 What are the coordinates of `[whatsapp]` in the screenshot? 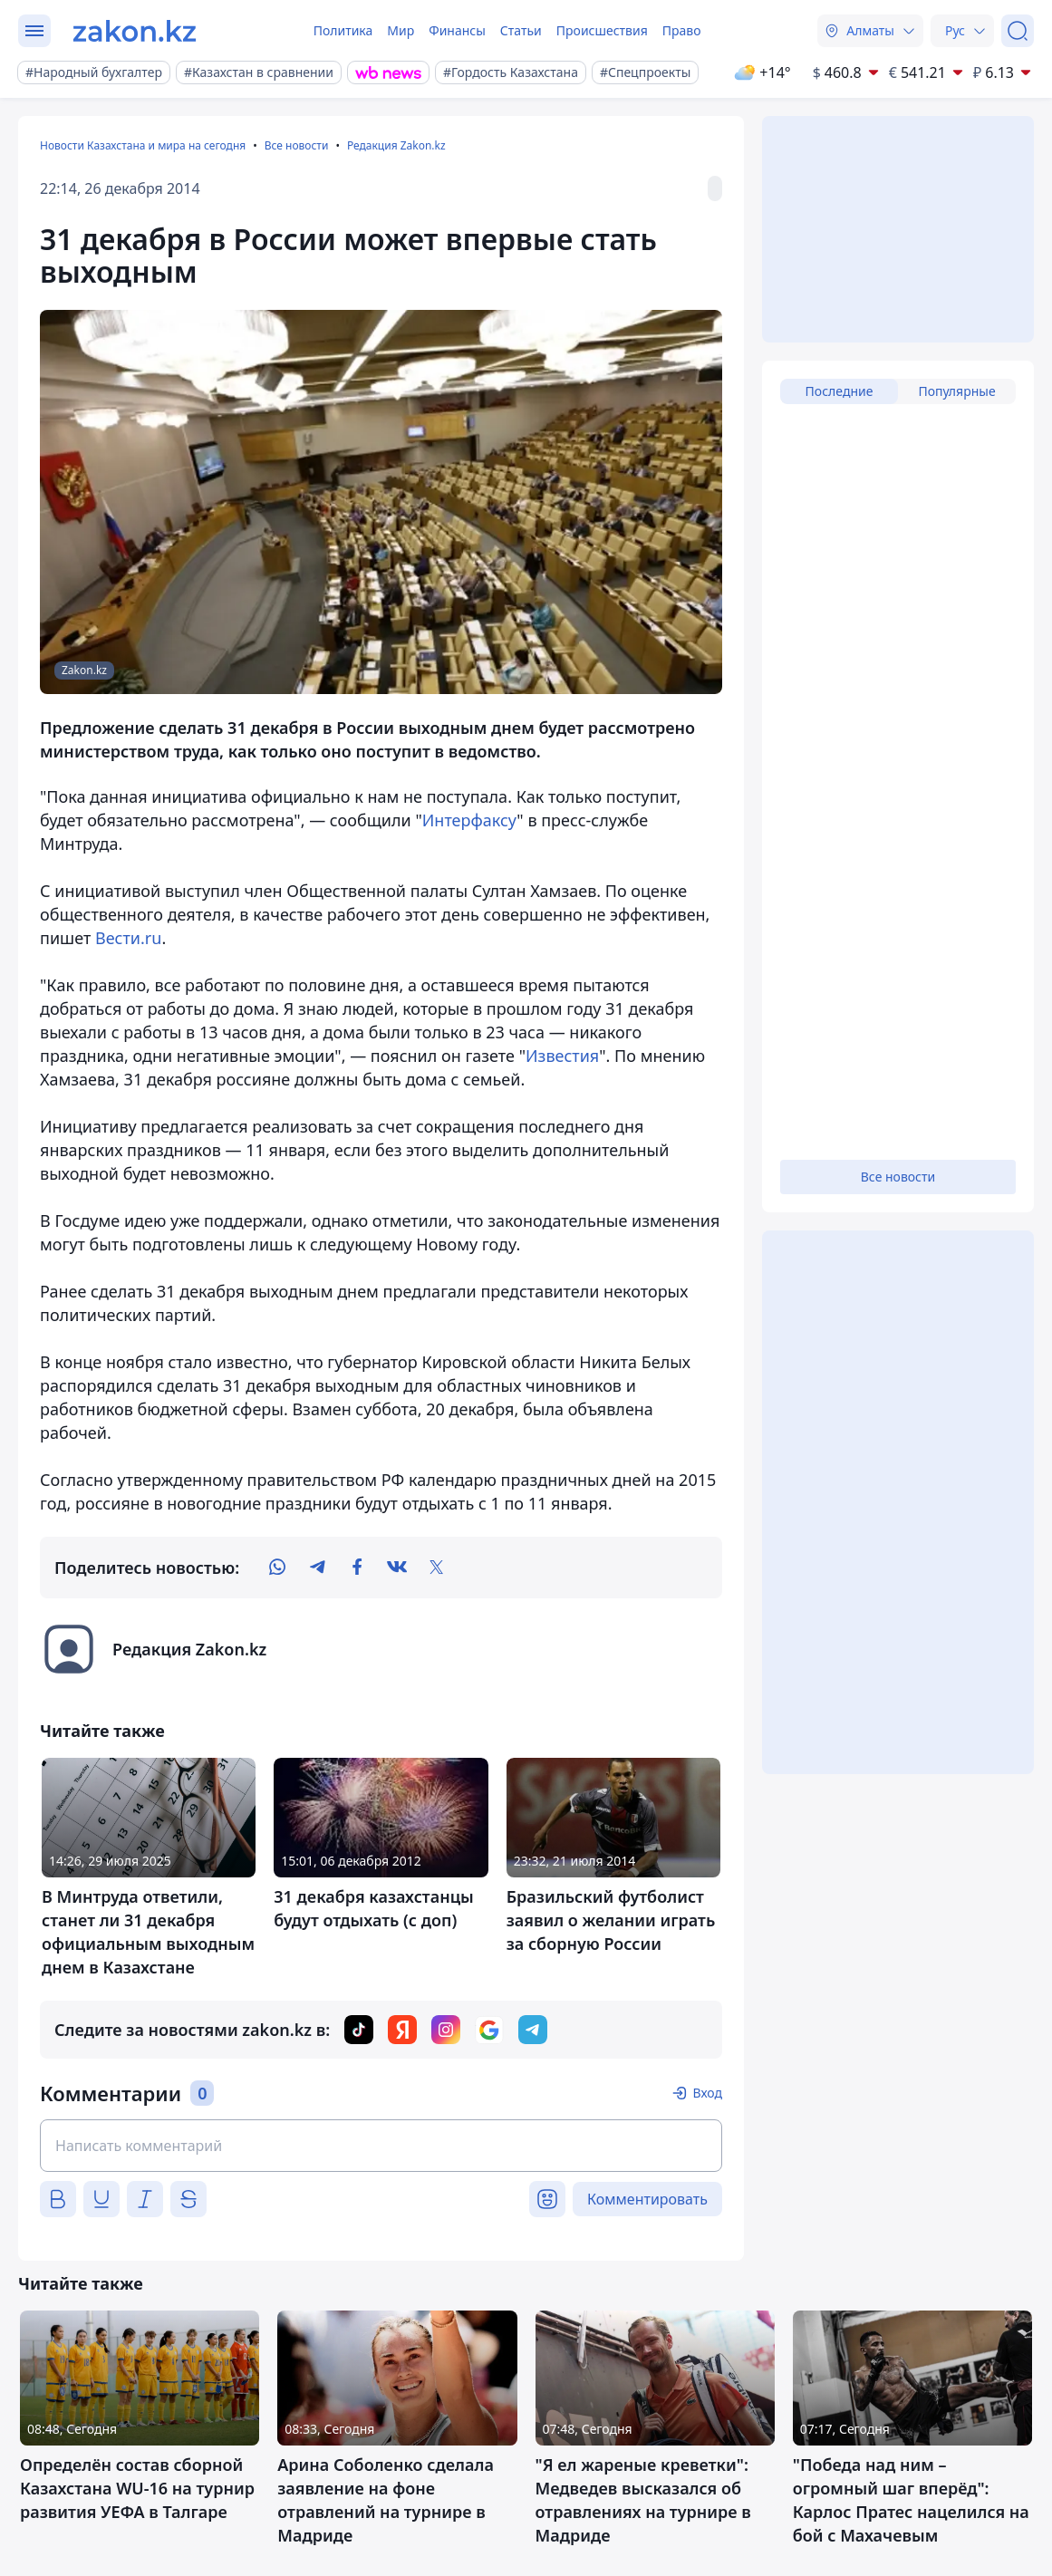 It's located at (277, 1567).